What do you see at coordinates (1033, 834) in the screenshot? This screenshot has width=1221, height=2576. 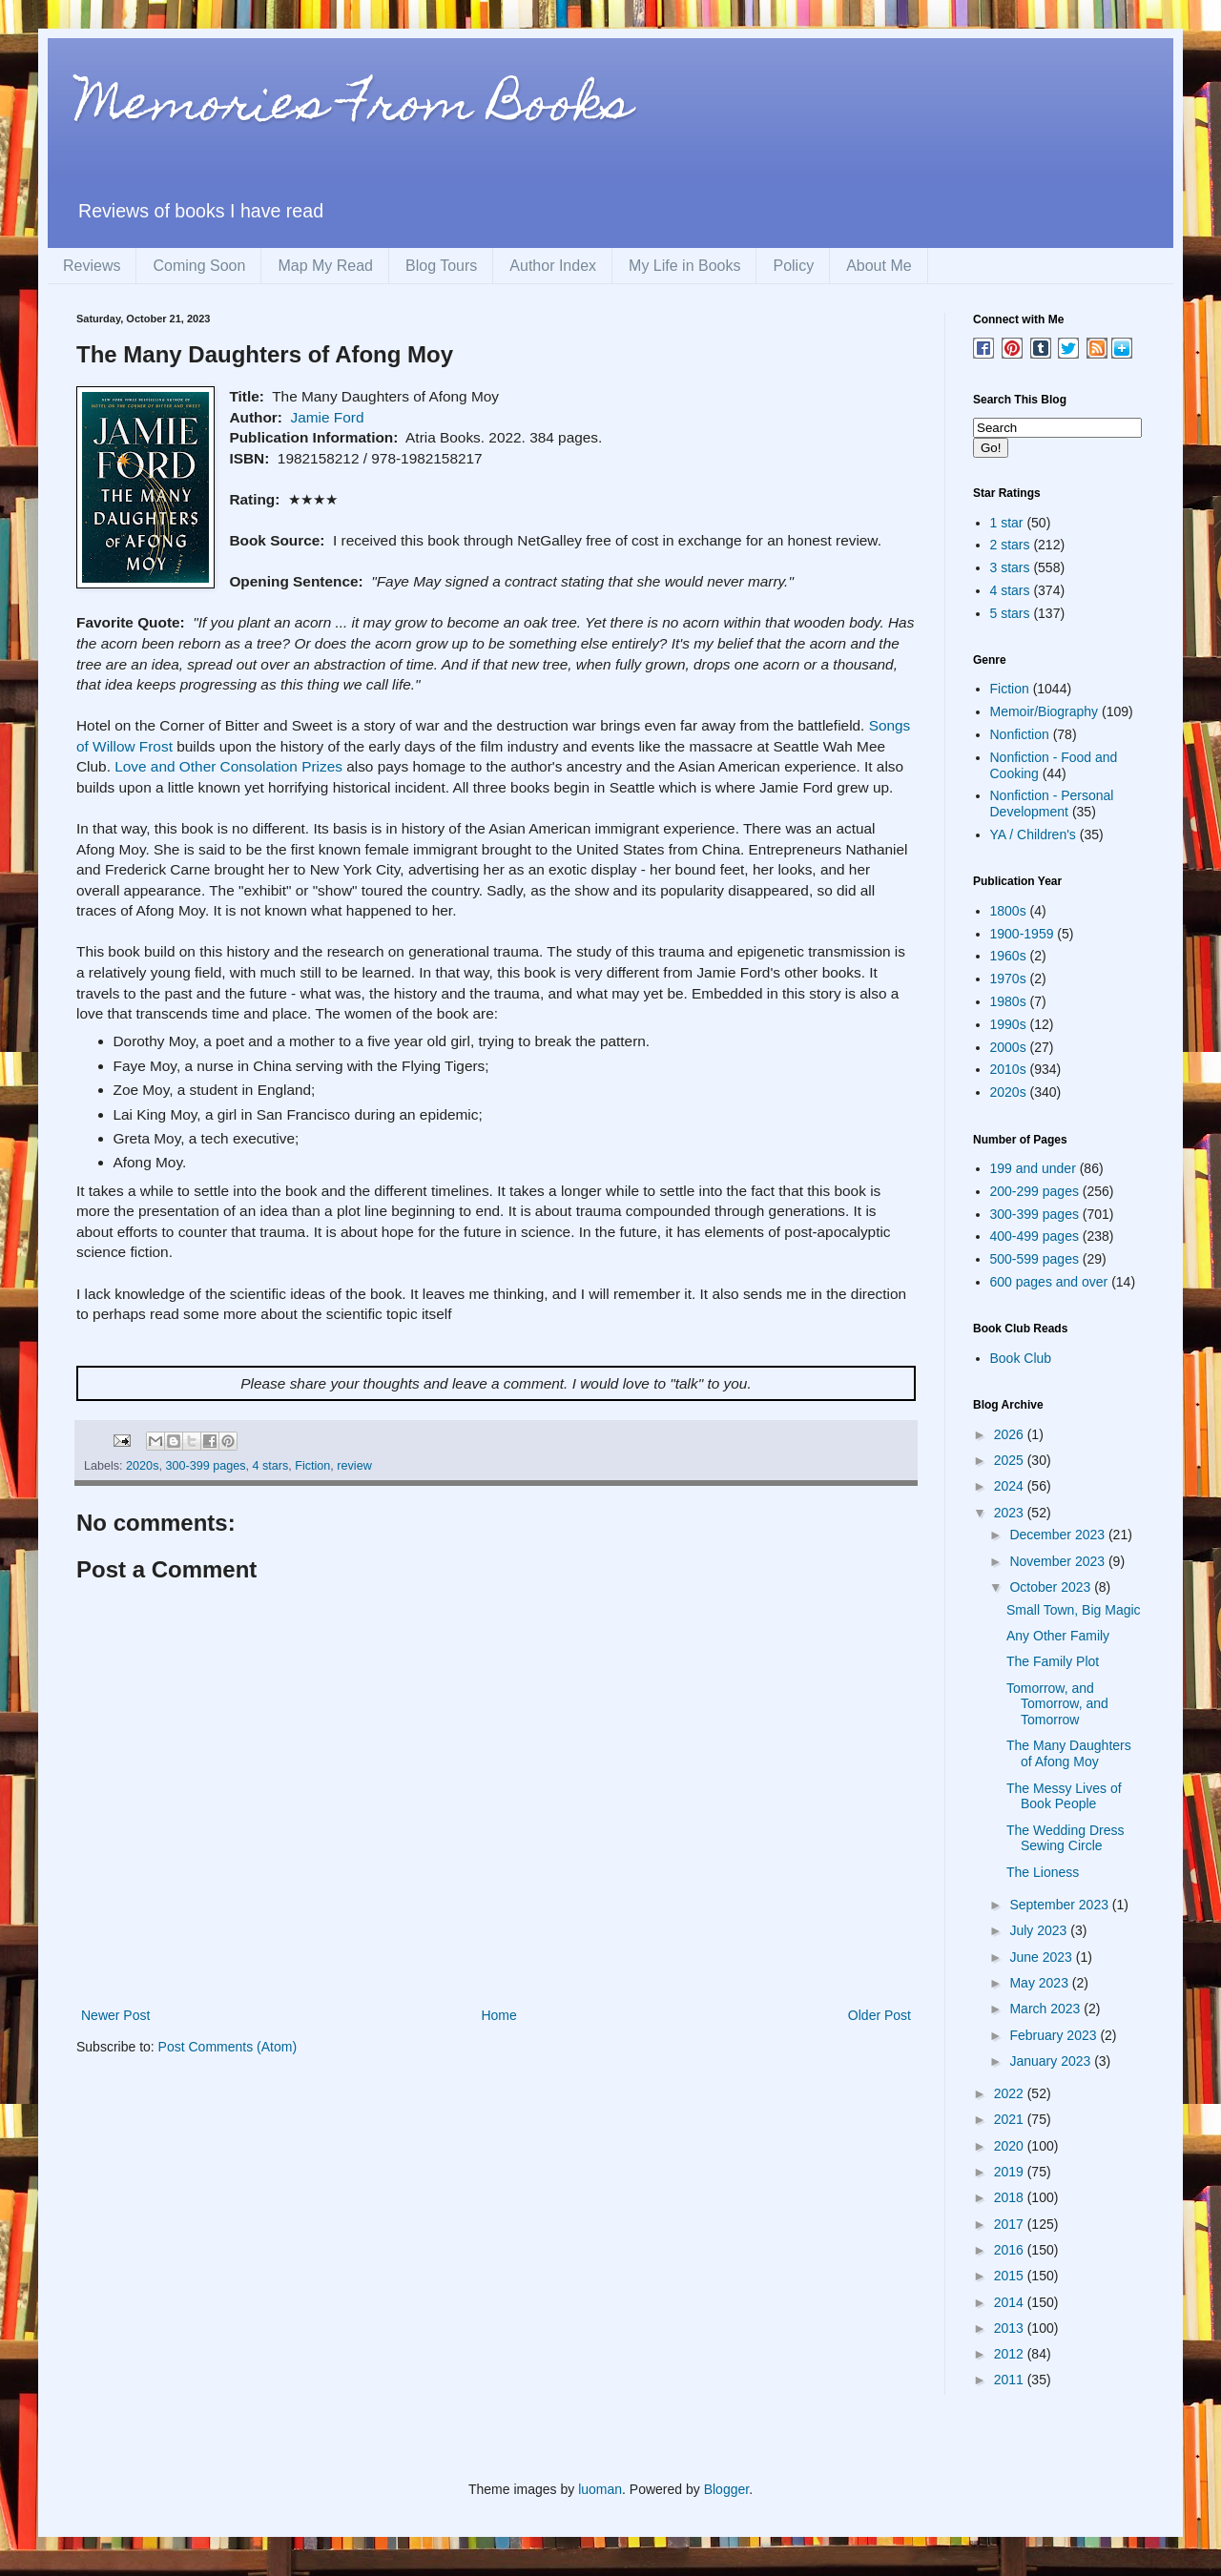 I see `YA / Children's` at bounding box center [1033, 834].